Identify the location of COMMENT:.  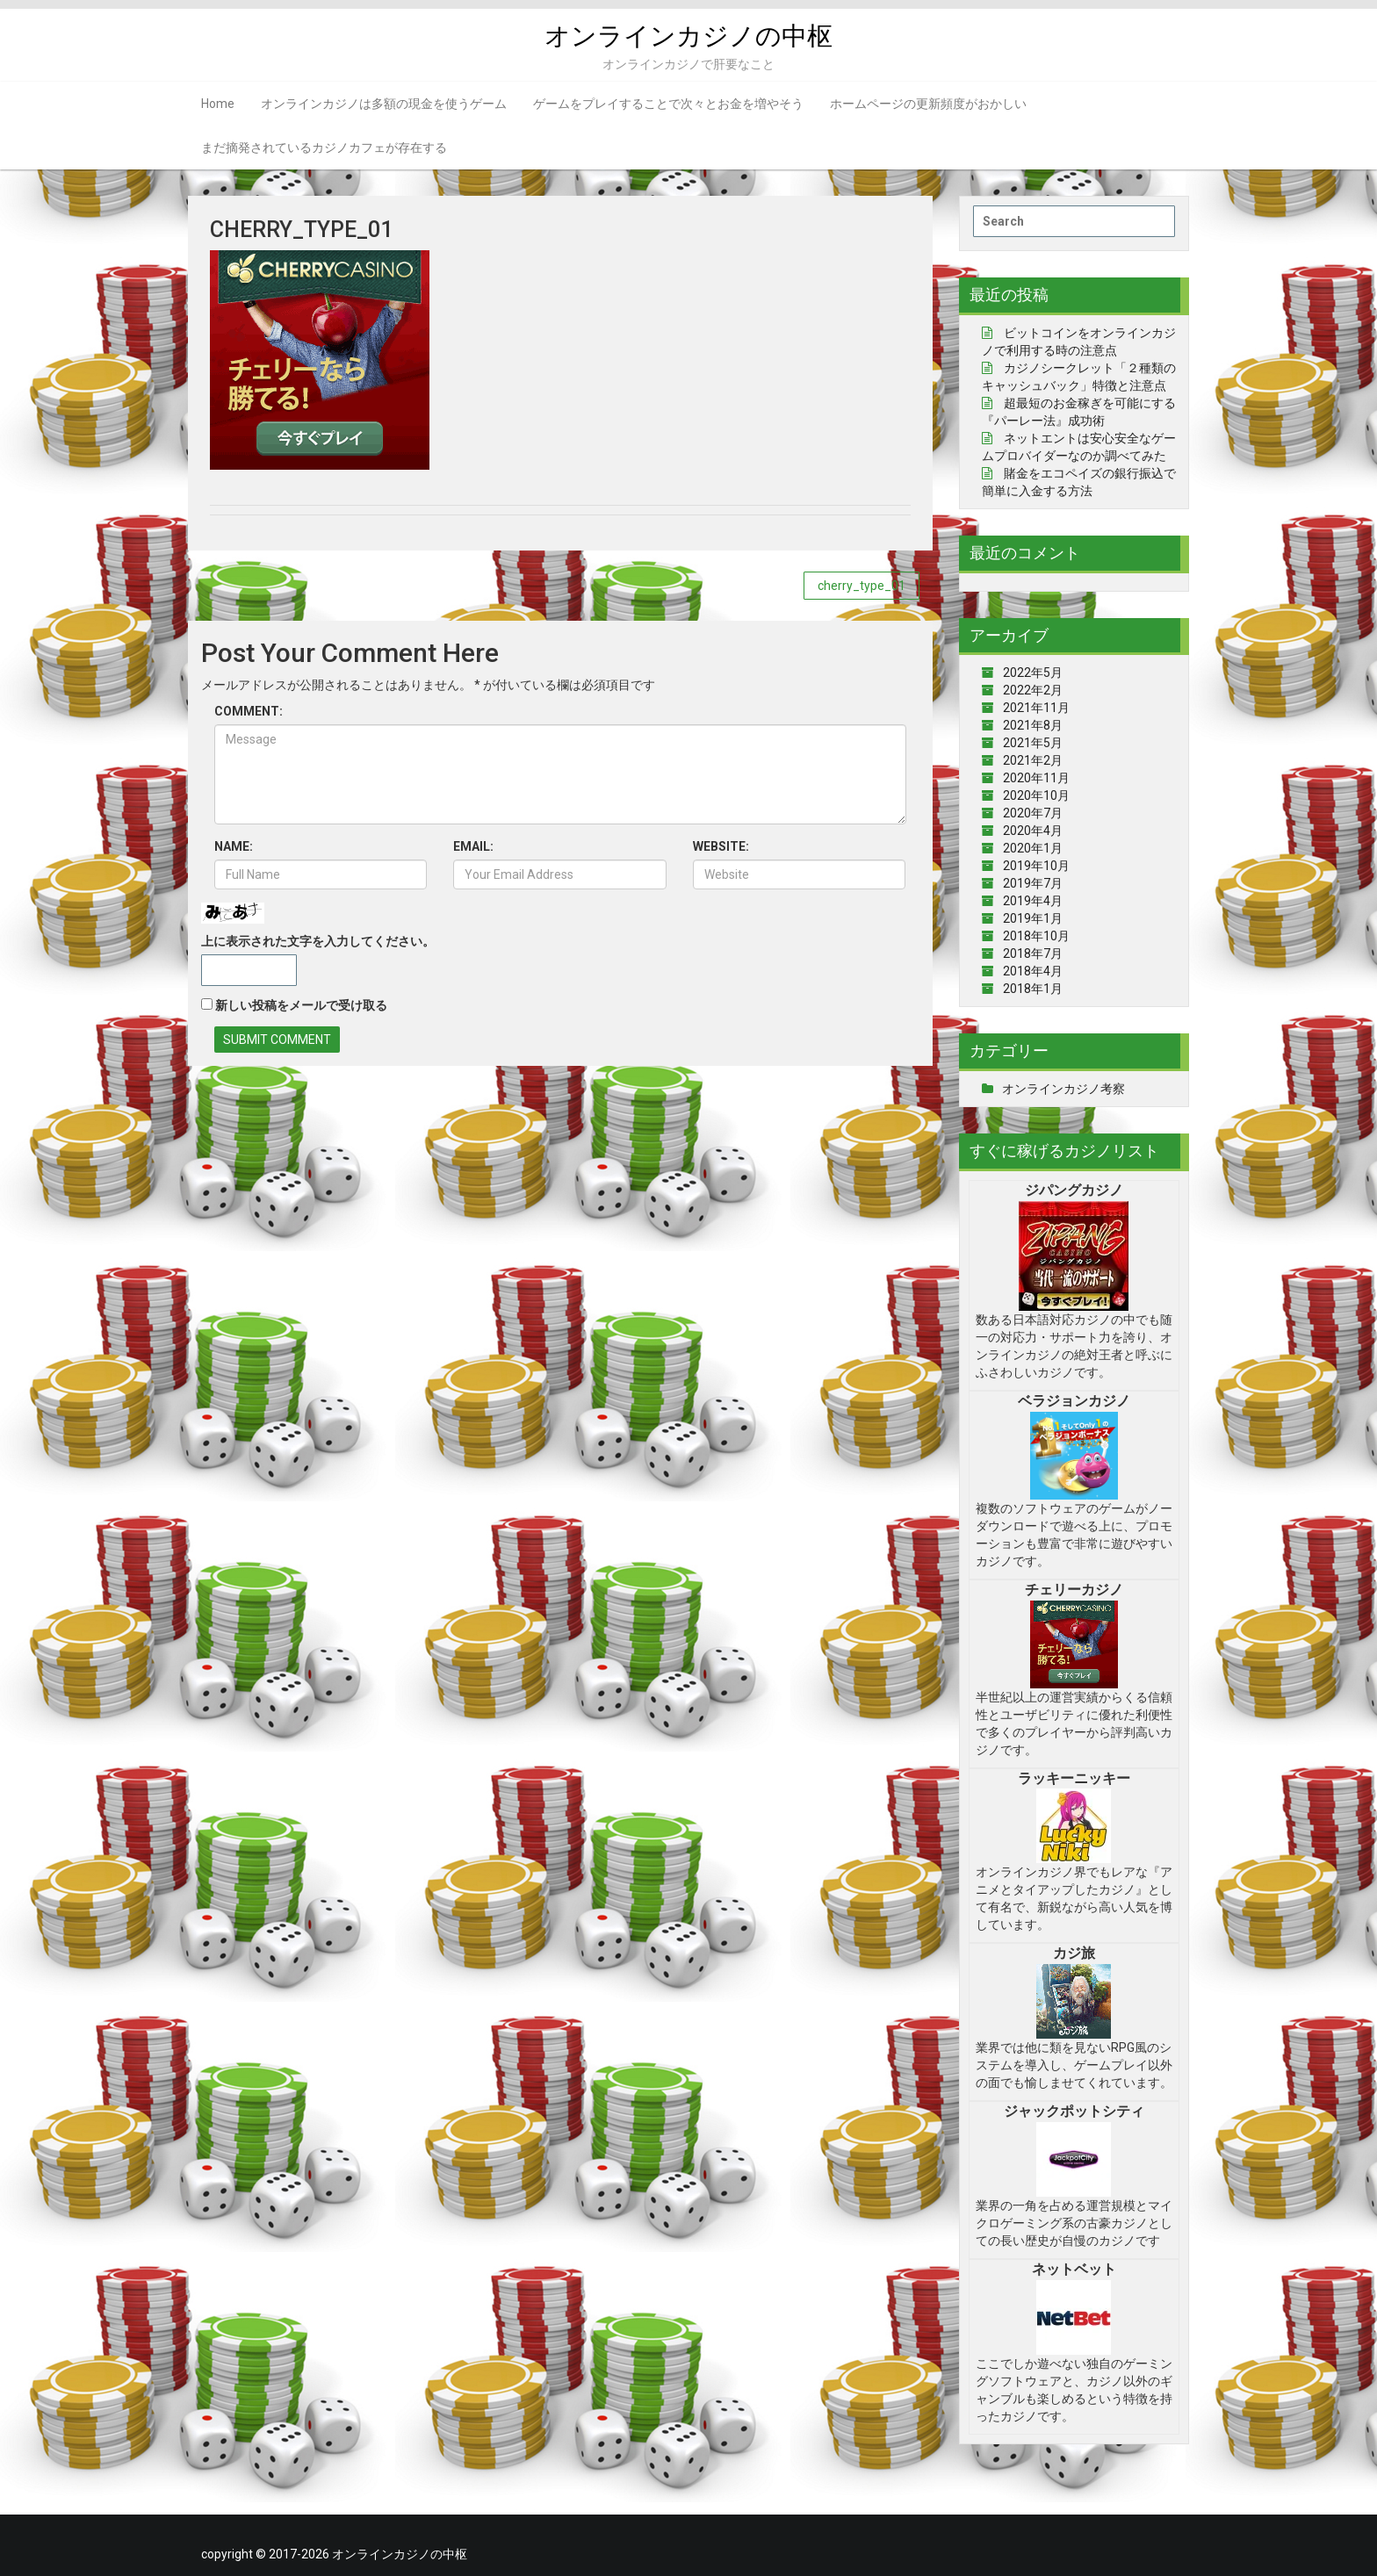
(248, 711).